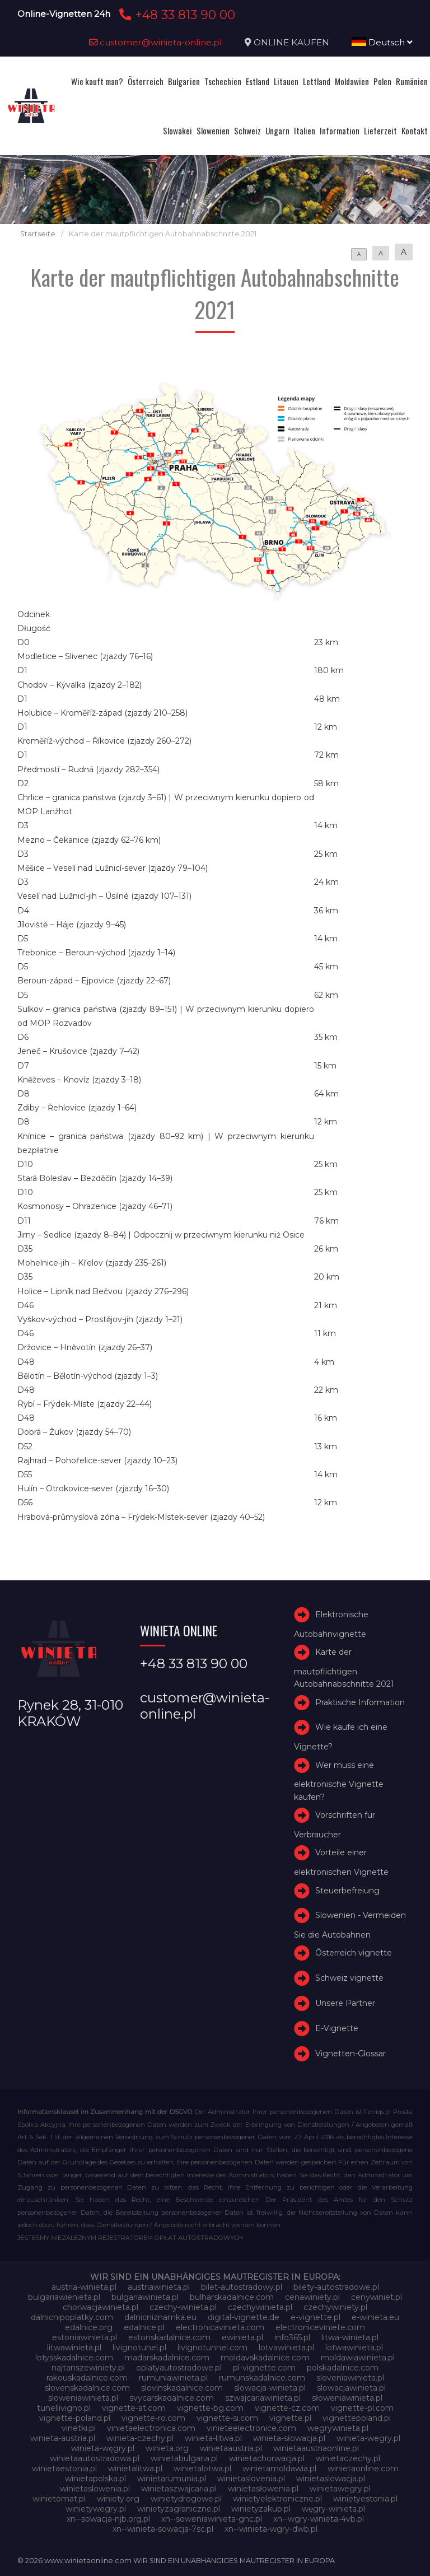  What do you see at coordinates (318, 2519) in the screenshot?
I see `xn--wgry-winieta-4vb.pl` at bounding box center [318, 2519].